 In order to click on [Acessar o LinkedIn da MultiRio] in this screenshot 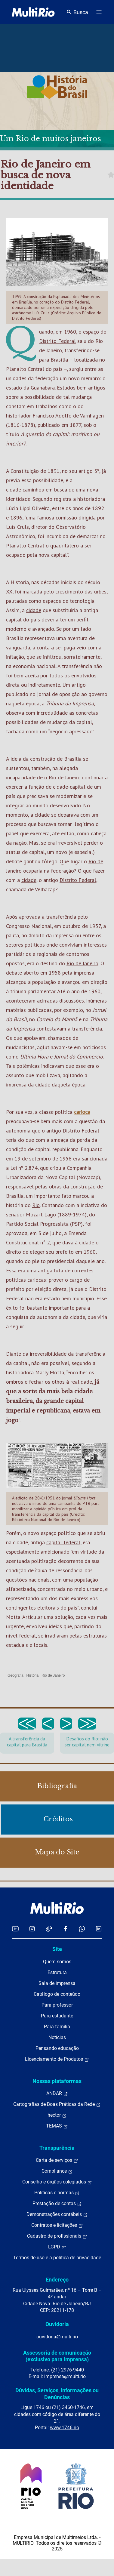, I will do `click(98, 1928)`.